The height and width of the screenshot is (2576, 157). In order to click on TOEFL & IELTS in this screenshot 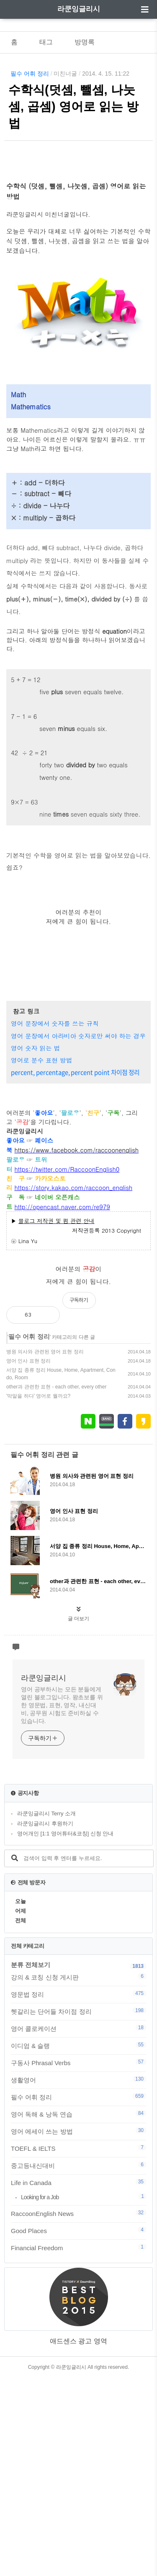, I will do `click(78, 2346)`.